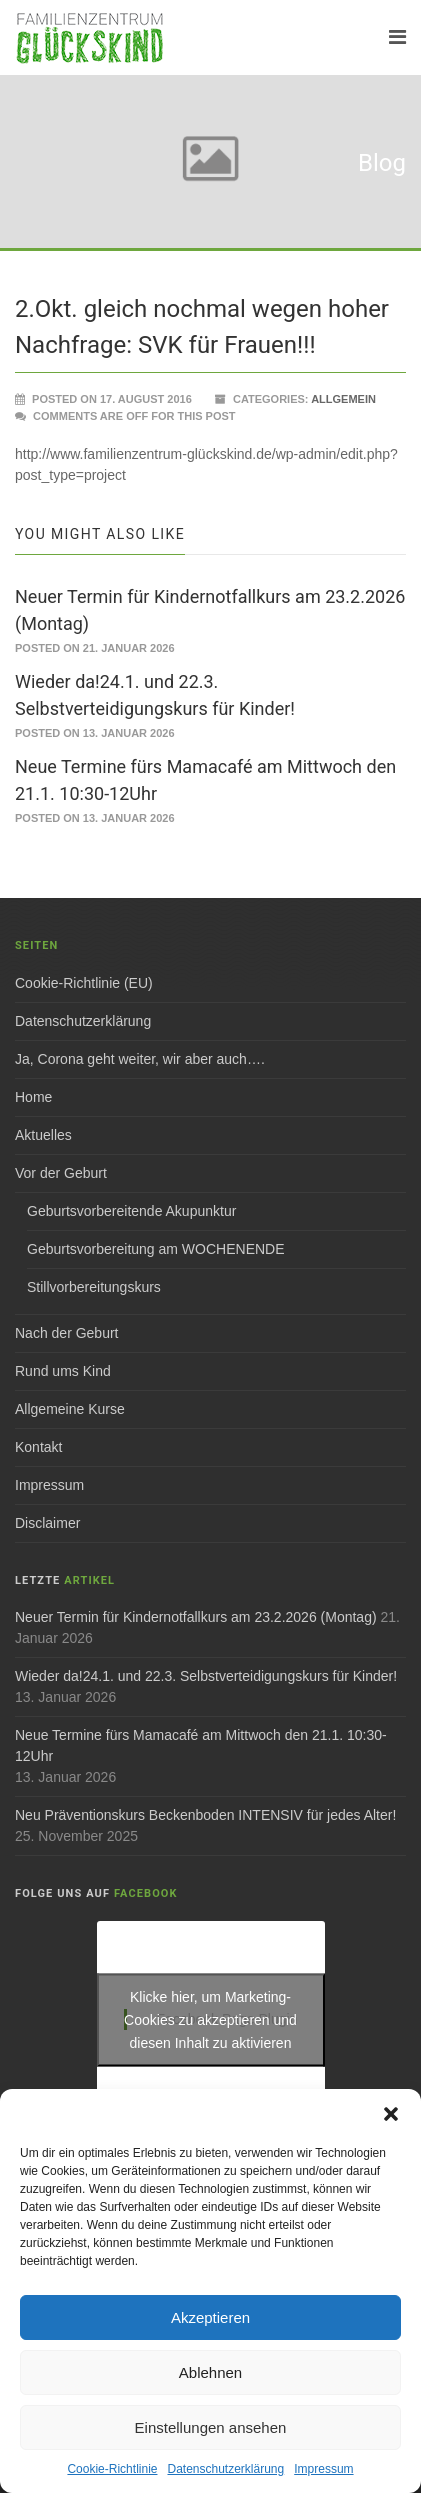 This screenshot has width=421, height=2493. Describe the element at coordinates (391, 2114) in the screenshot. I see `[button]` at that location.